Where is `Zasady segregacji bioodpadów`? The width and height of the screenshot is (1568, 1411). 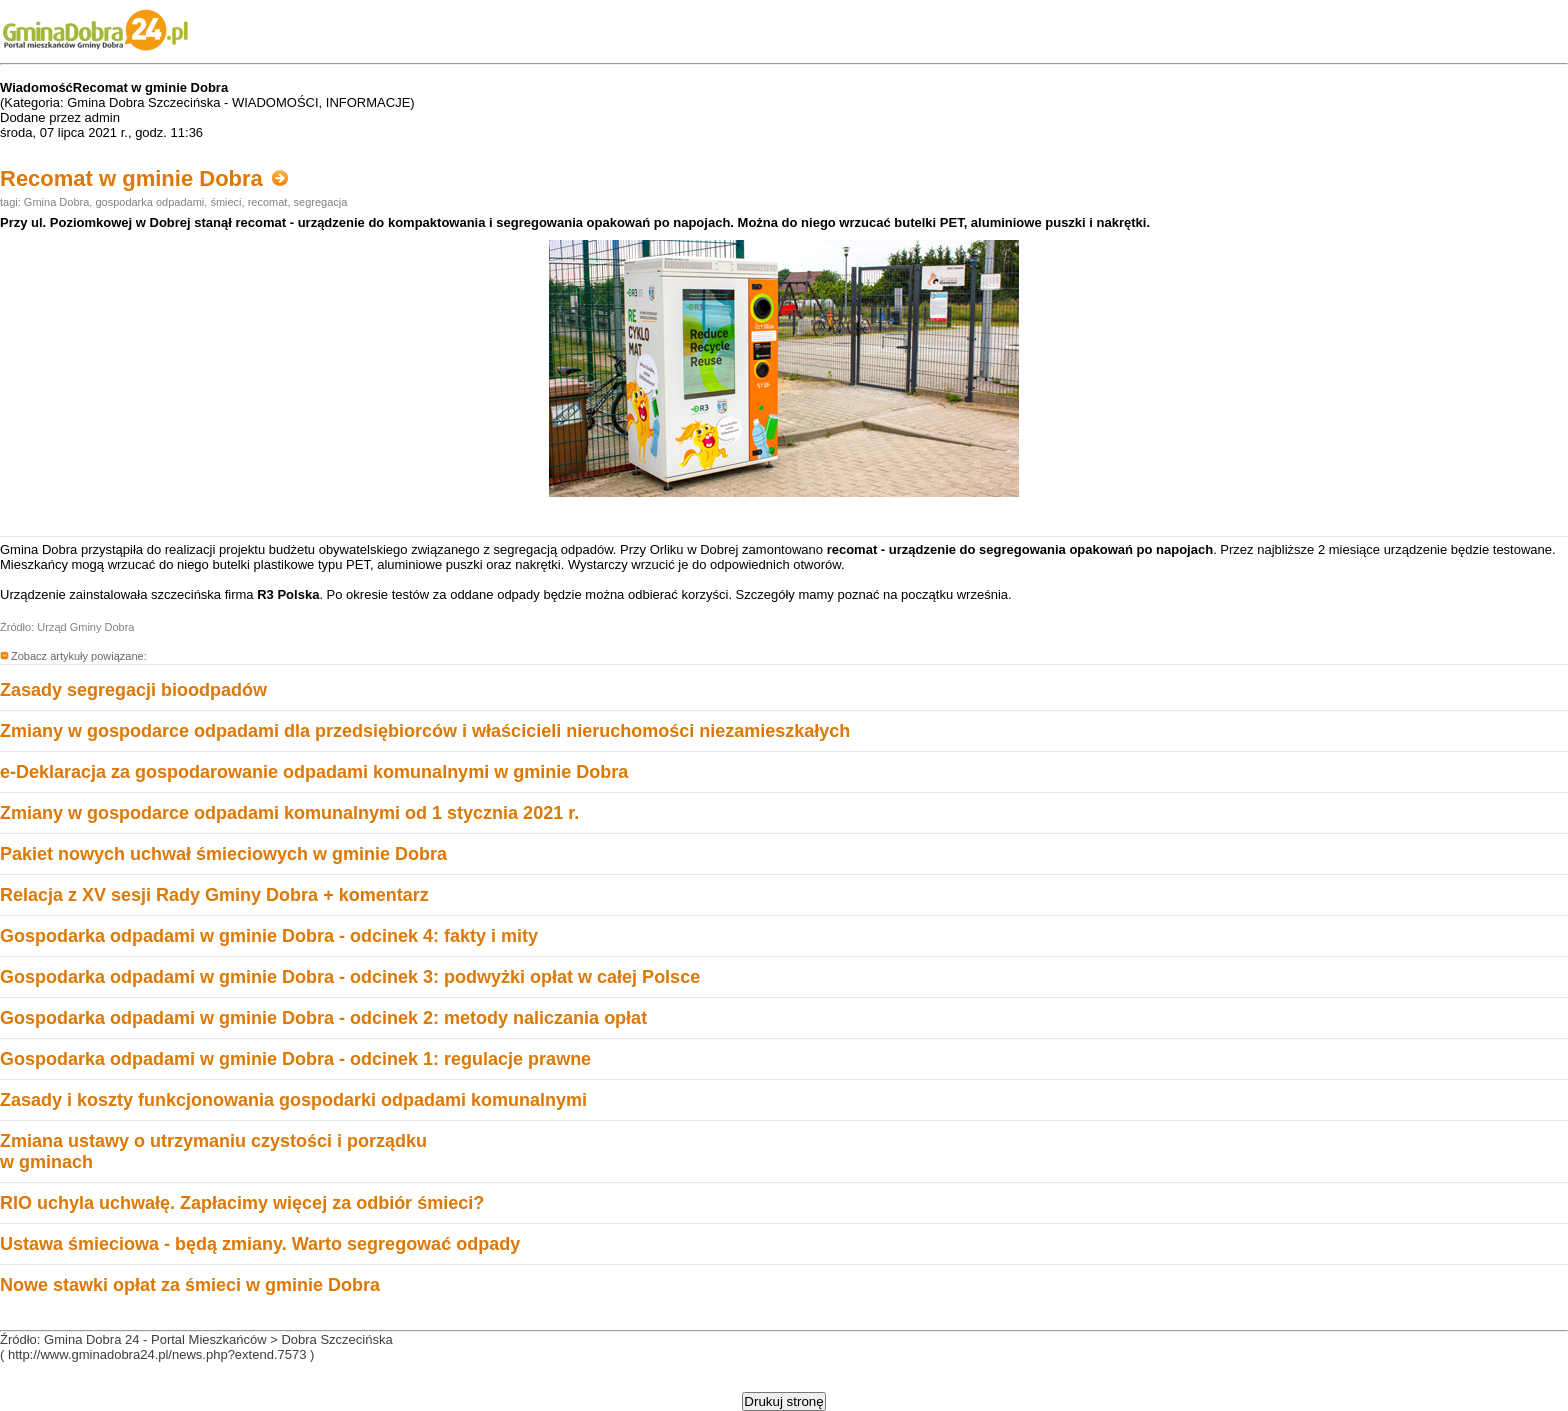
Zasady segregacji bioodpadów is located at coordinates (133, 690).